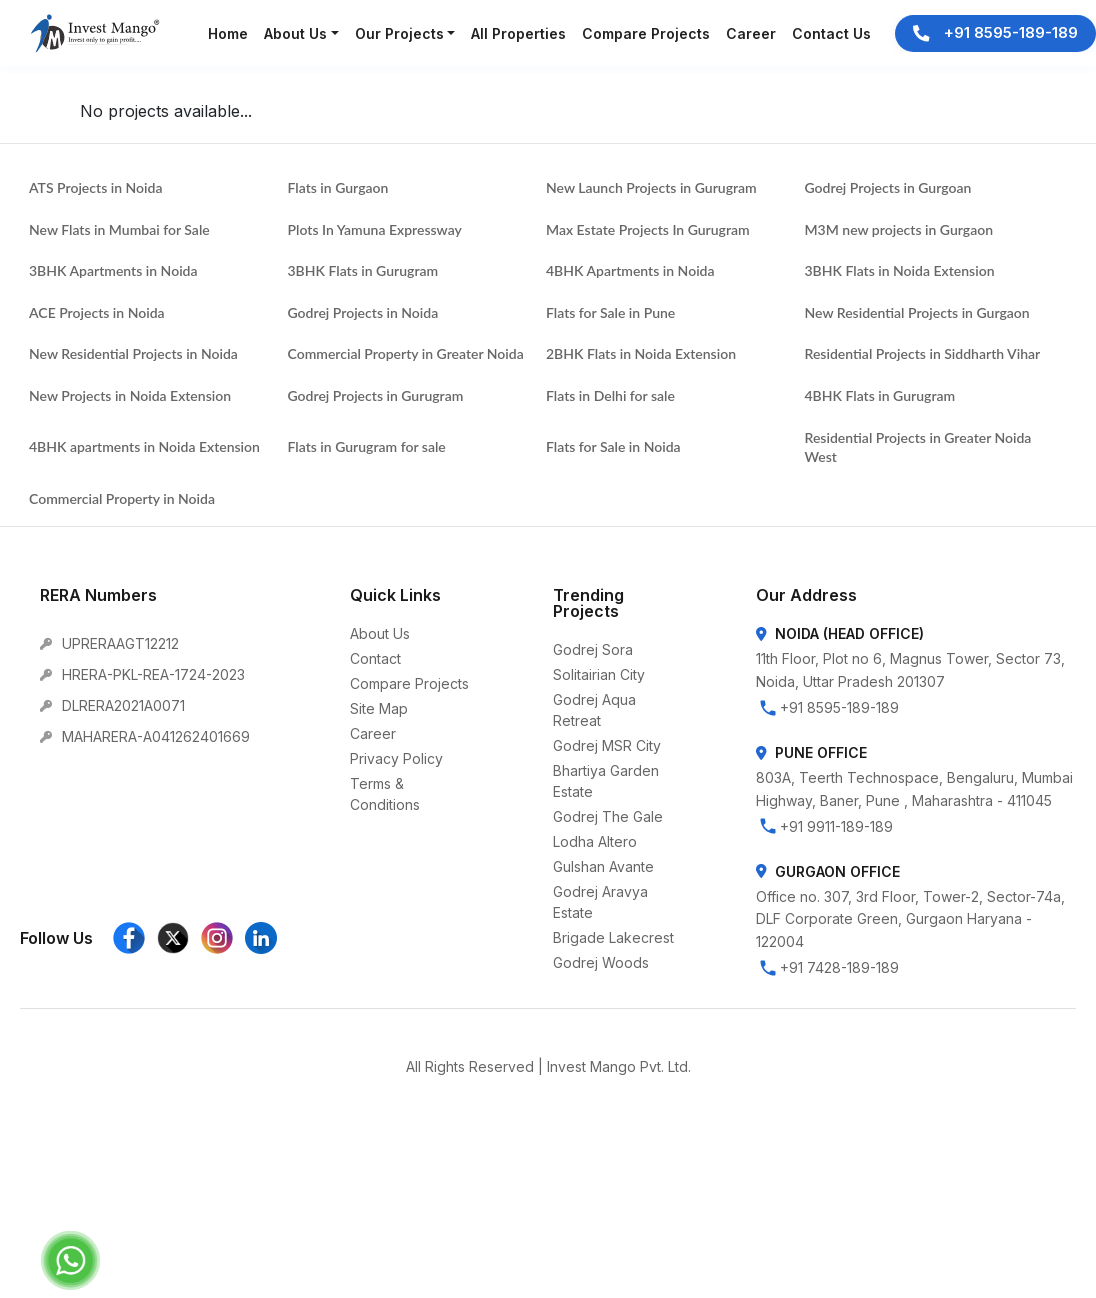  I want to click on New Residential Projects in Gurgaon, so click(917, 312).